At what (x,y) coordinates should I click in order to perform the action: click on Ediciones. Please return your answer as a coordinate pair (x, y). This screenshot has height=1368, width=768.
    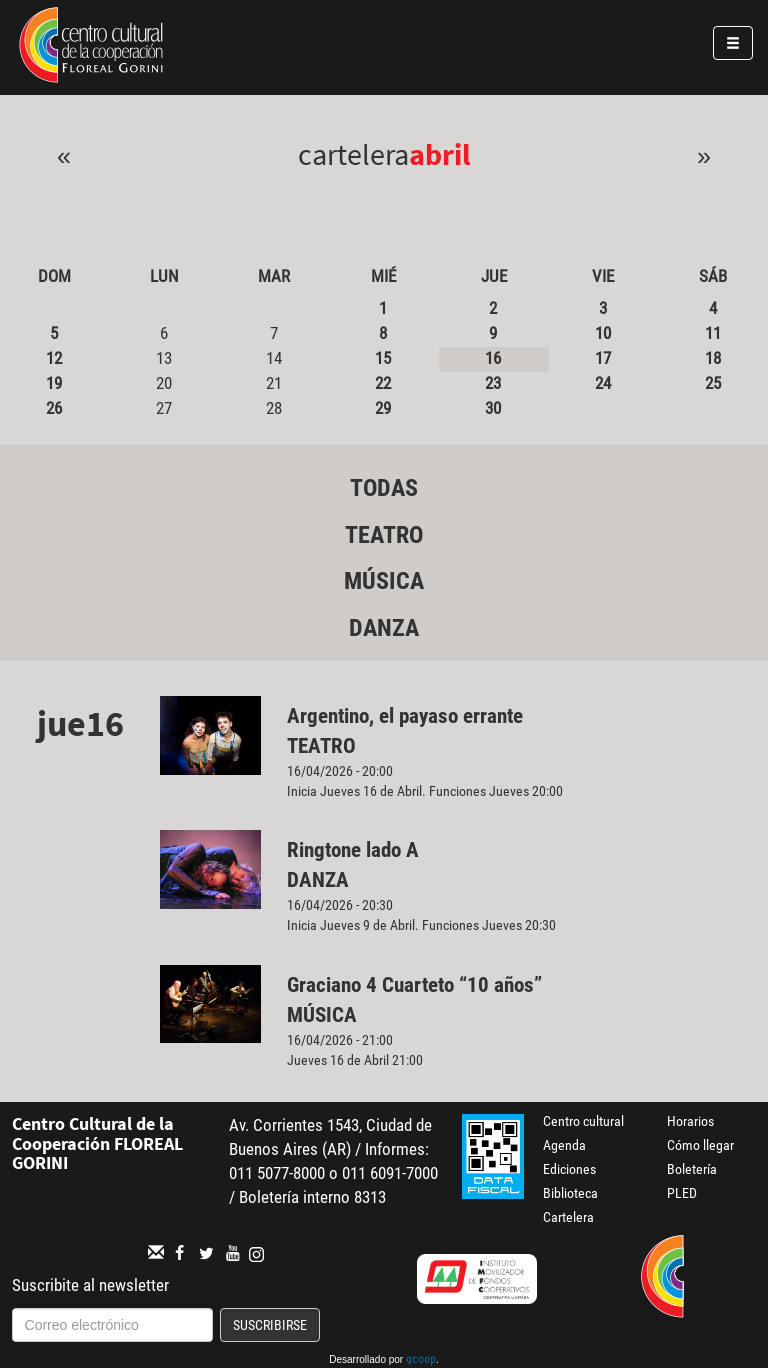
    Looking at the image, I should click on (569, 1169).